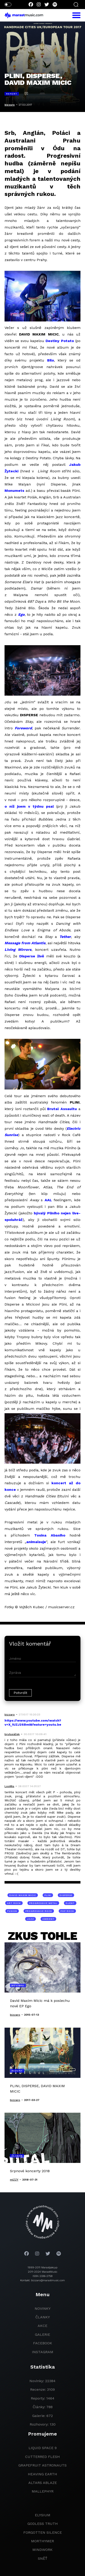 The width and height of the screenshot is (85, 2576). Describe the element at coordinates (48, 1200) in the screenshot. I see `AAL` at that location.